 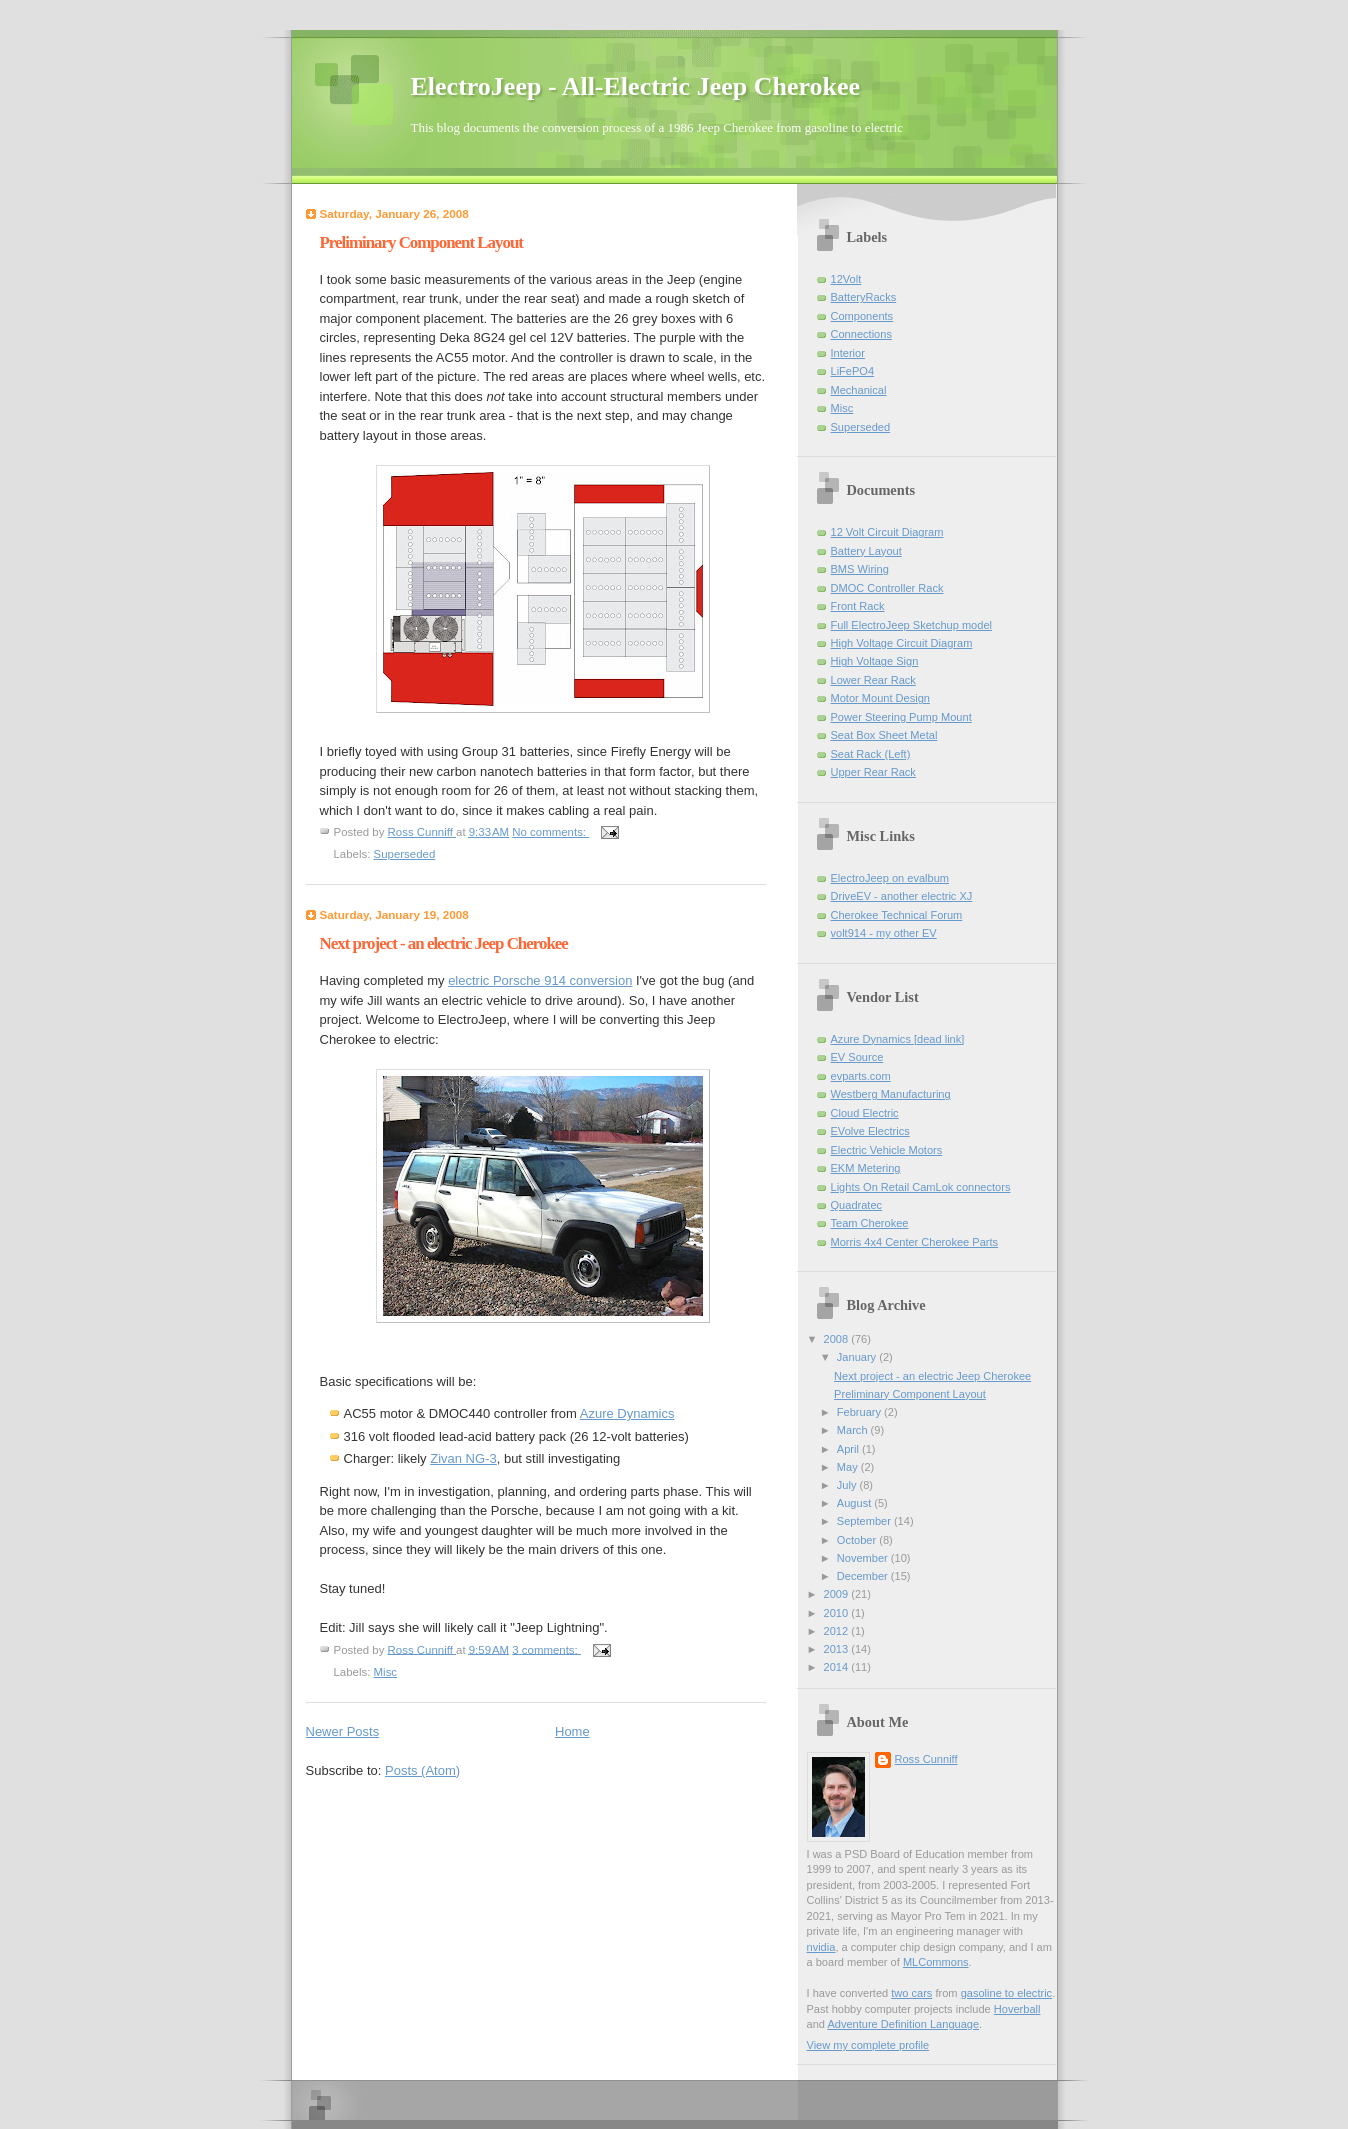 What do you see at coordinates (846, 279) in the screenshot?
I see `12Volt` at bounding box center [846, 279].